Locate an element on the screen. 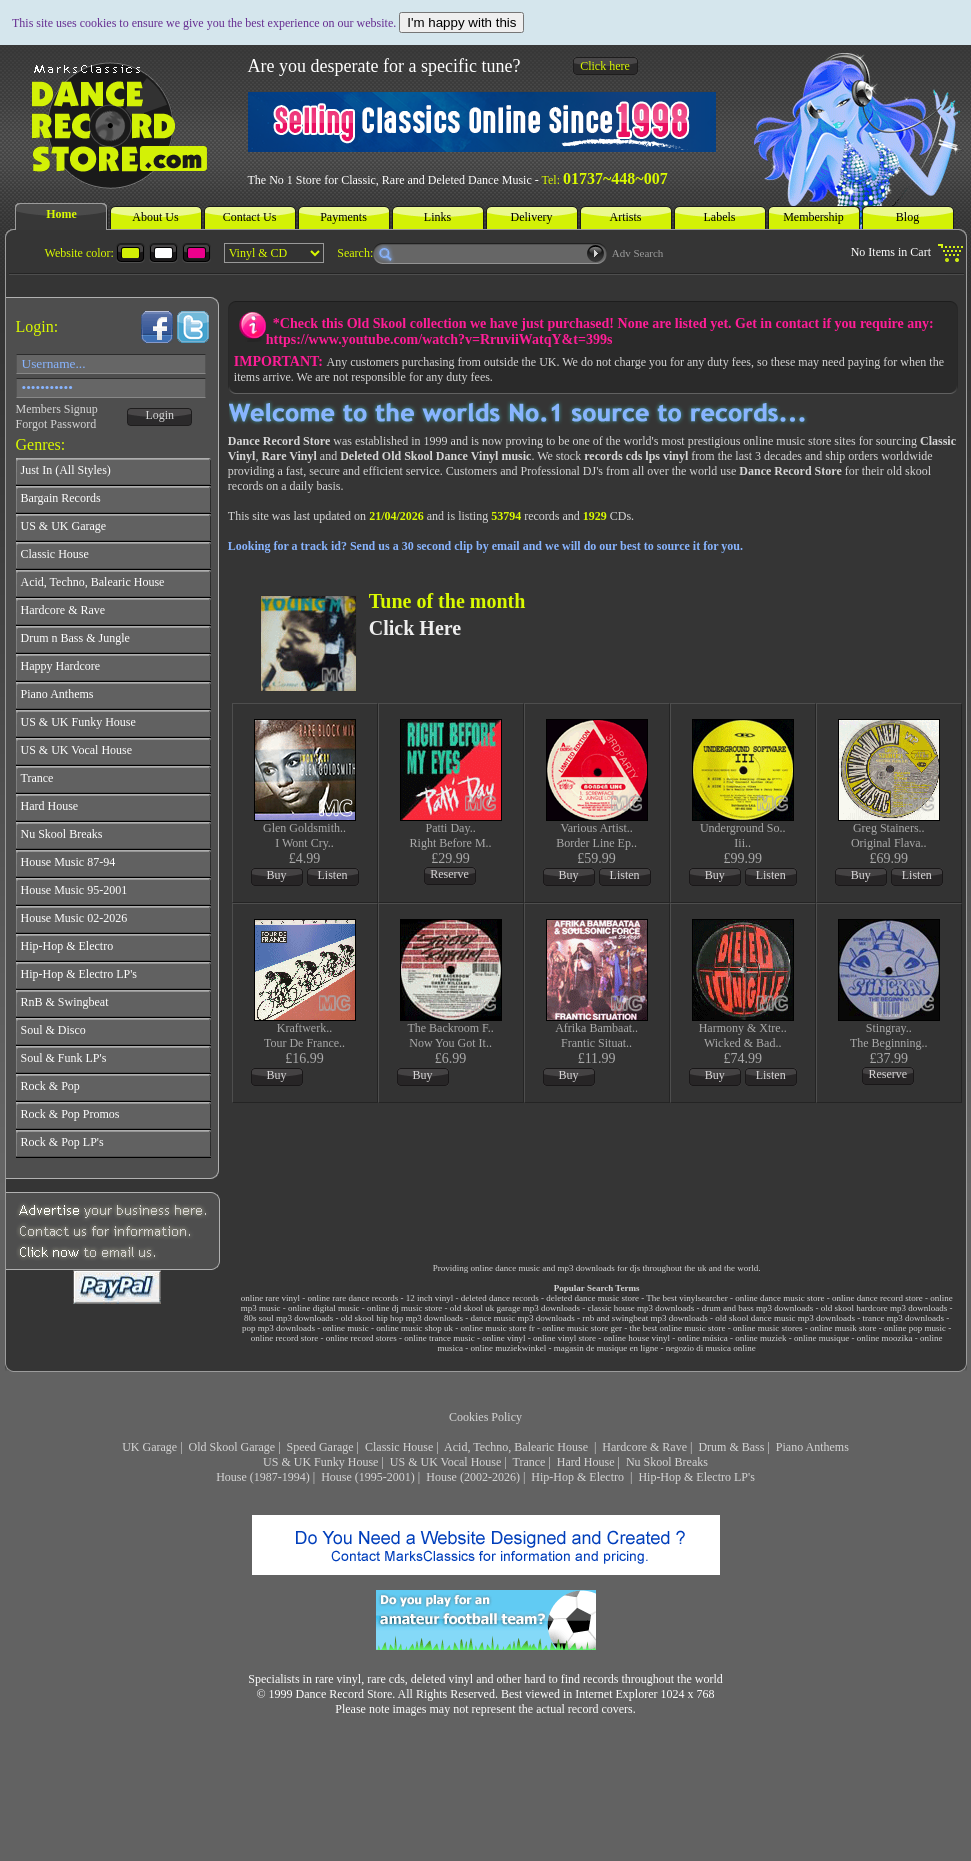 This screenshot has width=971, height=1861. Speed Garage is located at coordinates (320, 1447).